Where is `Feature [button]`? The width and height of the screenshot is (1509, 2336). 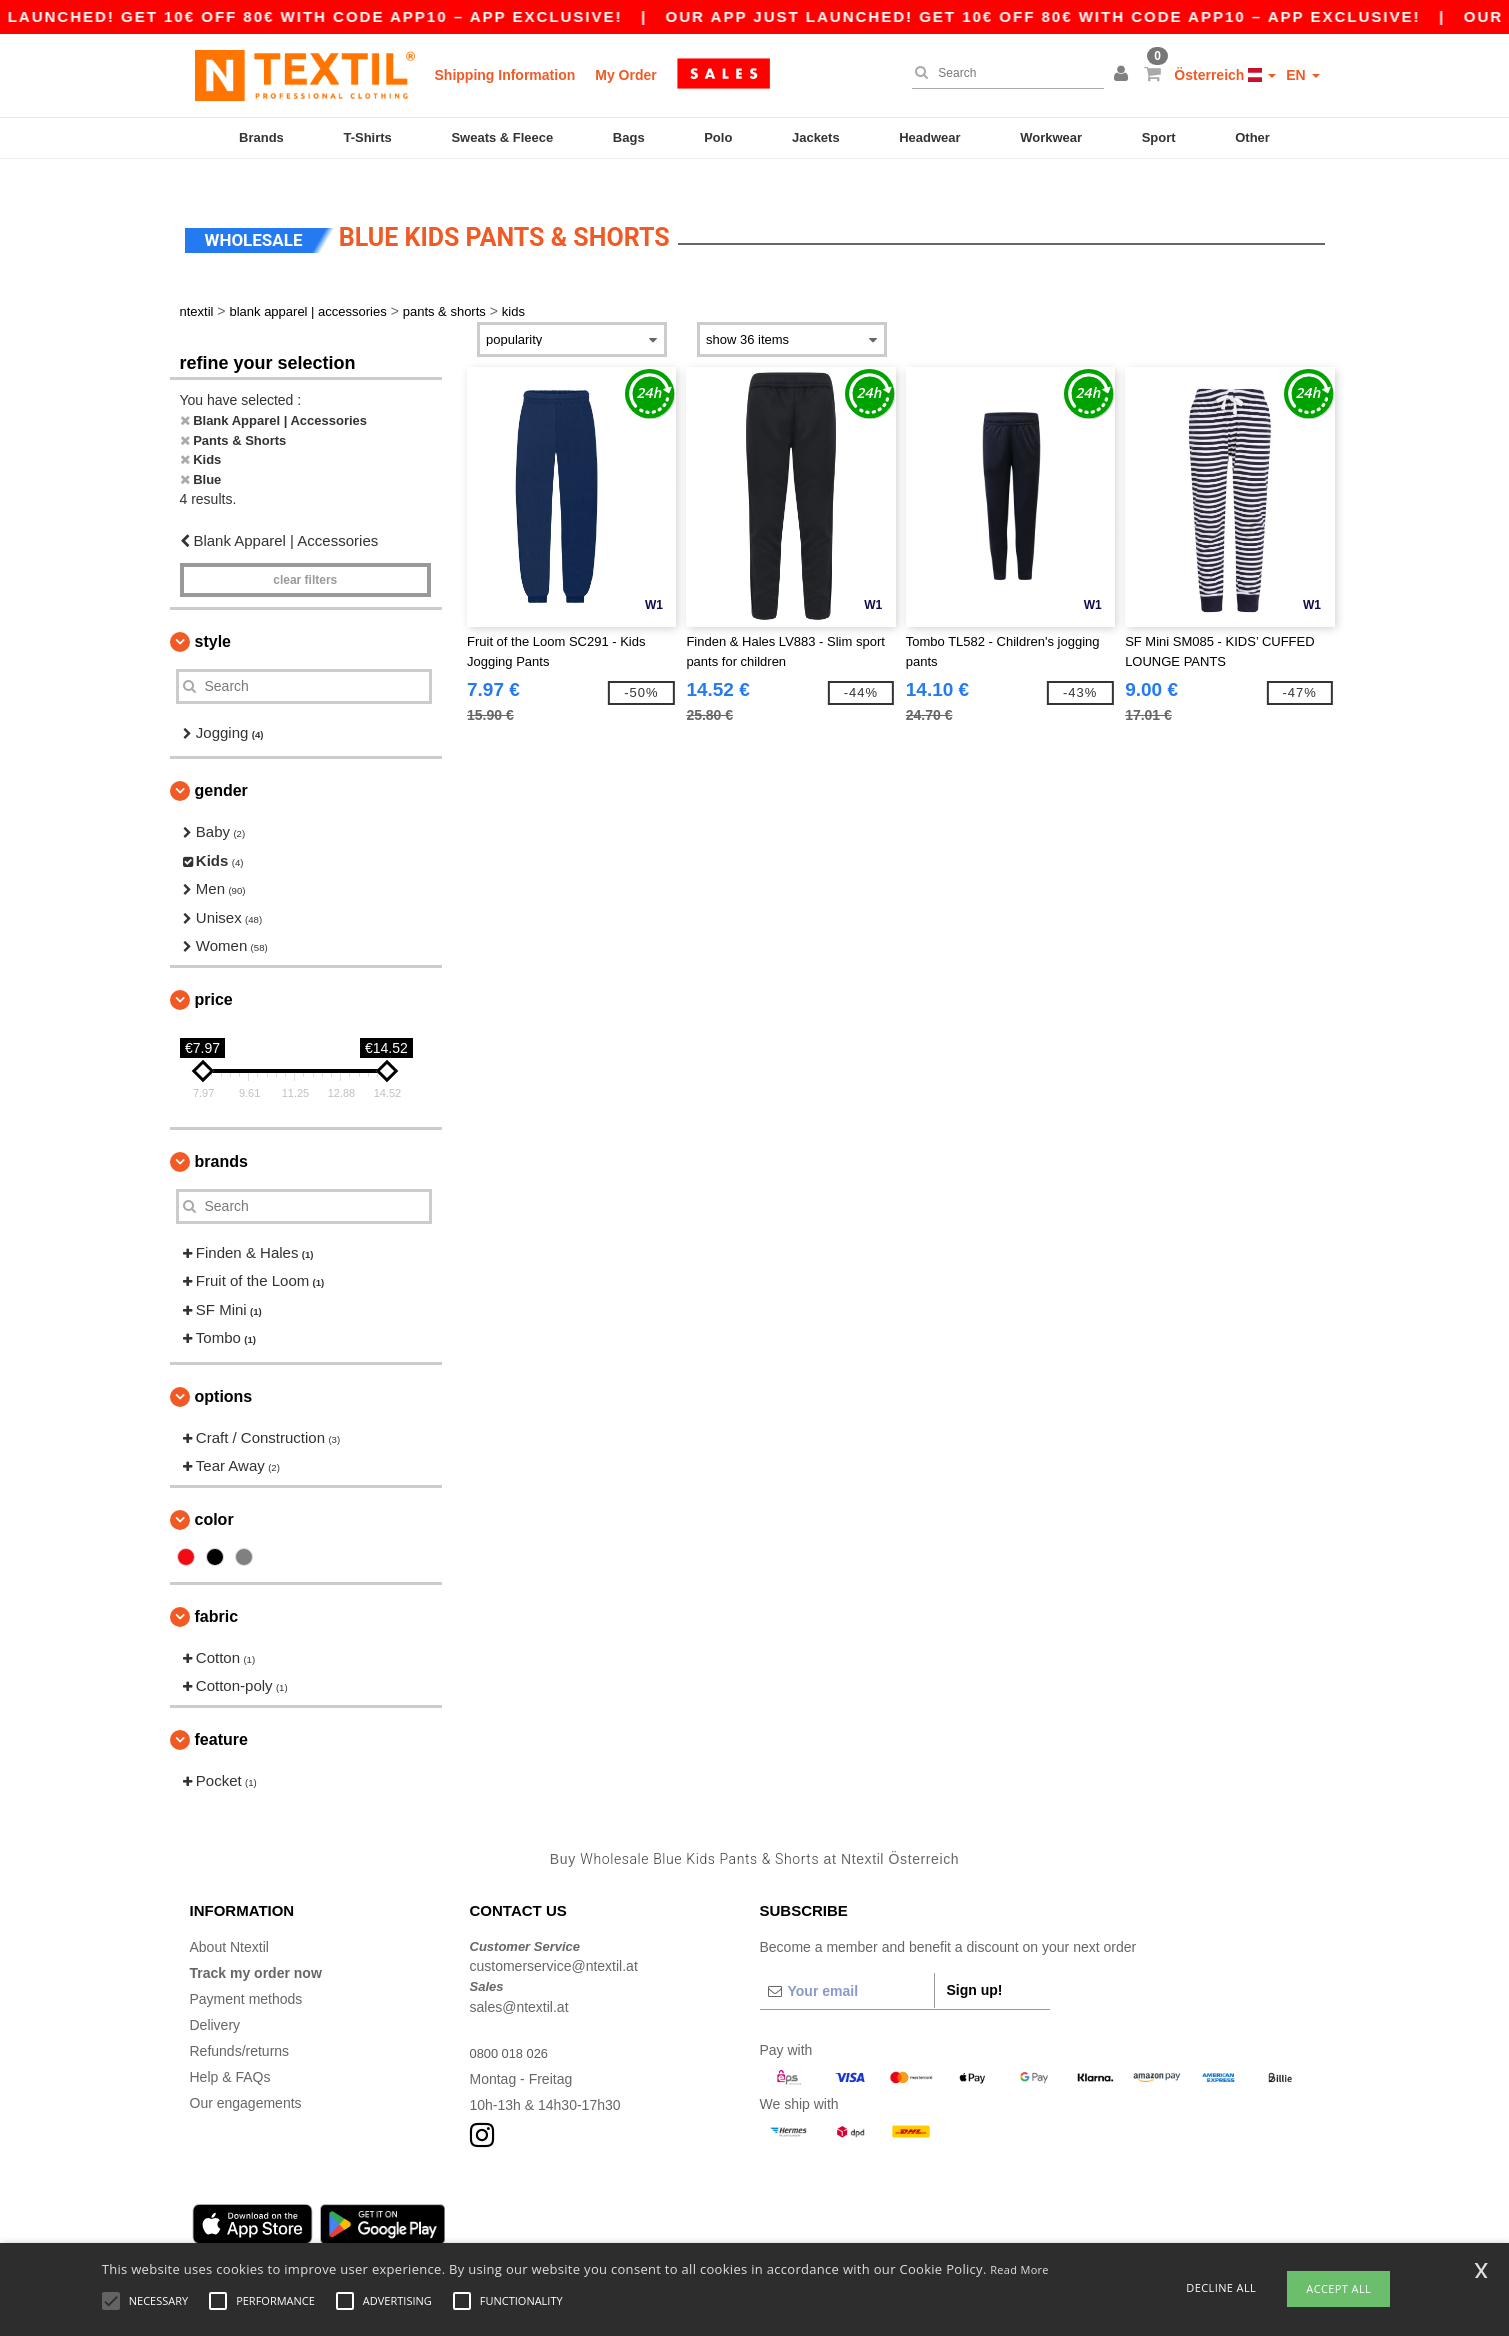
Feature [button] is located at coordinates (221, 1714).